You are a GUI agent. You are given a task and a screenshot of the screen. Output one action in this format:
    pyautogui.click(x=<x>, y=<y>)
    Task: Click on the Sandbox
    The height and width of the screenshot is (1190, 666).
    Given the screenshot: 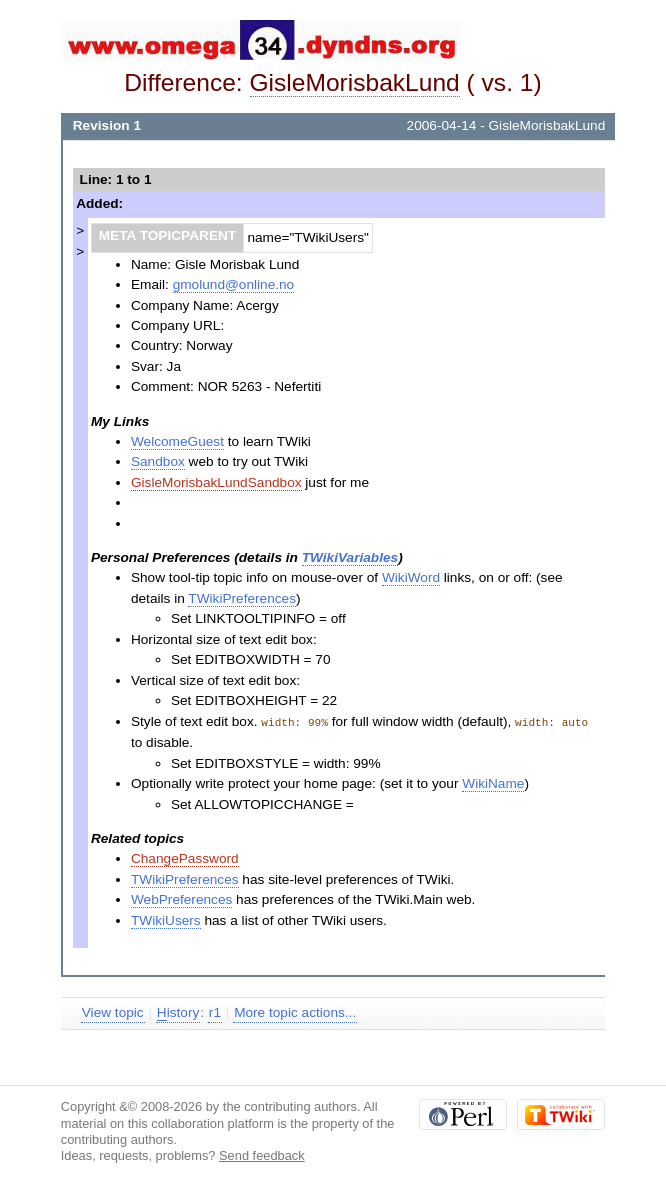 What is the action you would take?
    pyautogui.click(x=158, y=461)
    